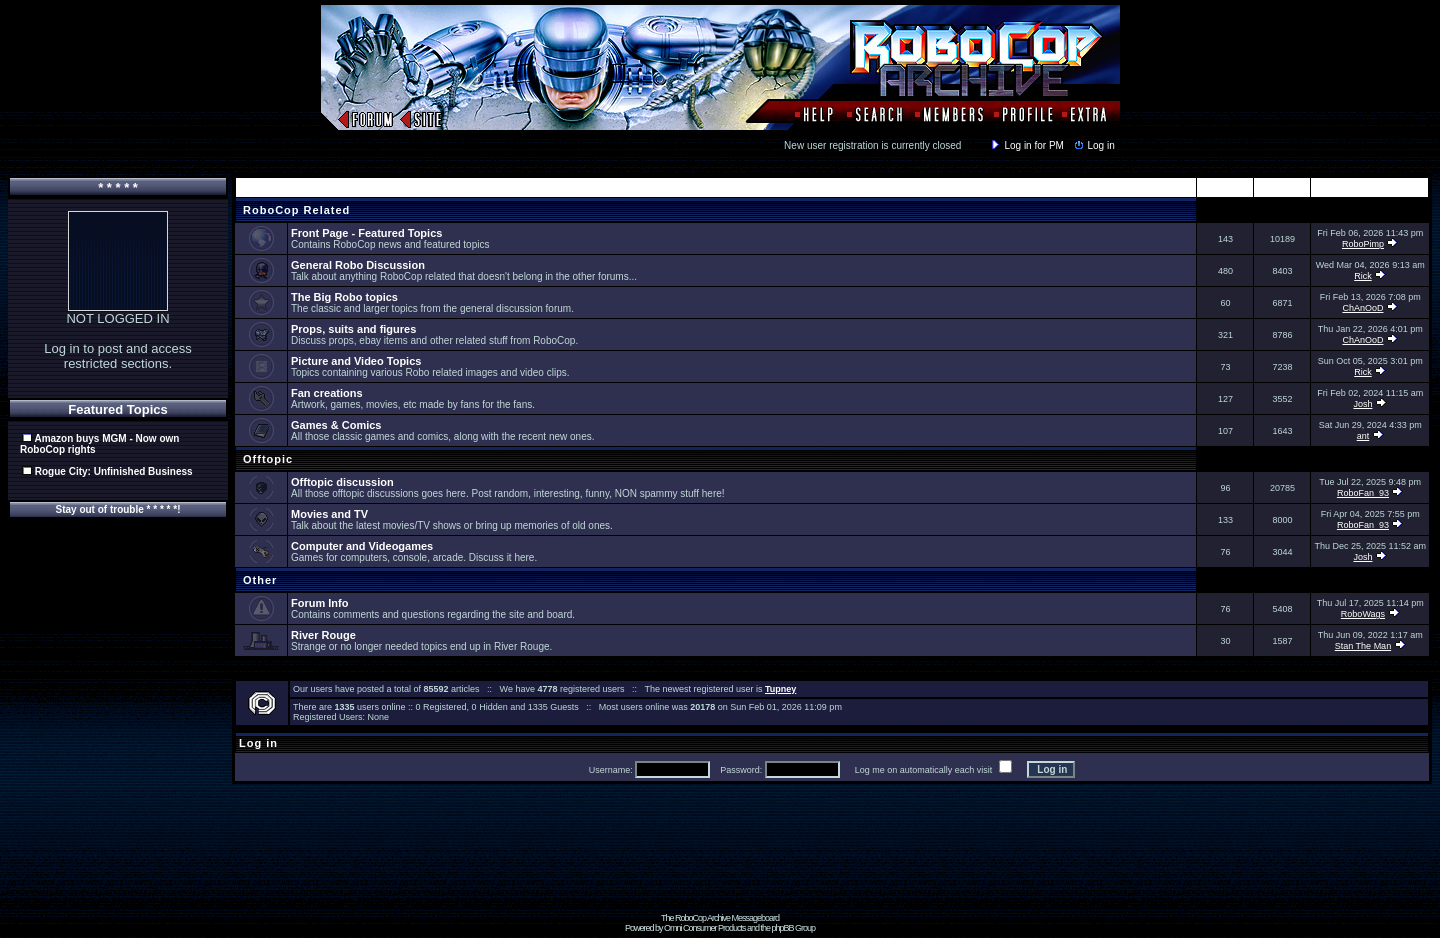 The height and width of the screenshot is (938, 1440). Describe the element at coordinates (329, 514) in the screenshot. I see `Movies and TV` at that location.